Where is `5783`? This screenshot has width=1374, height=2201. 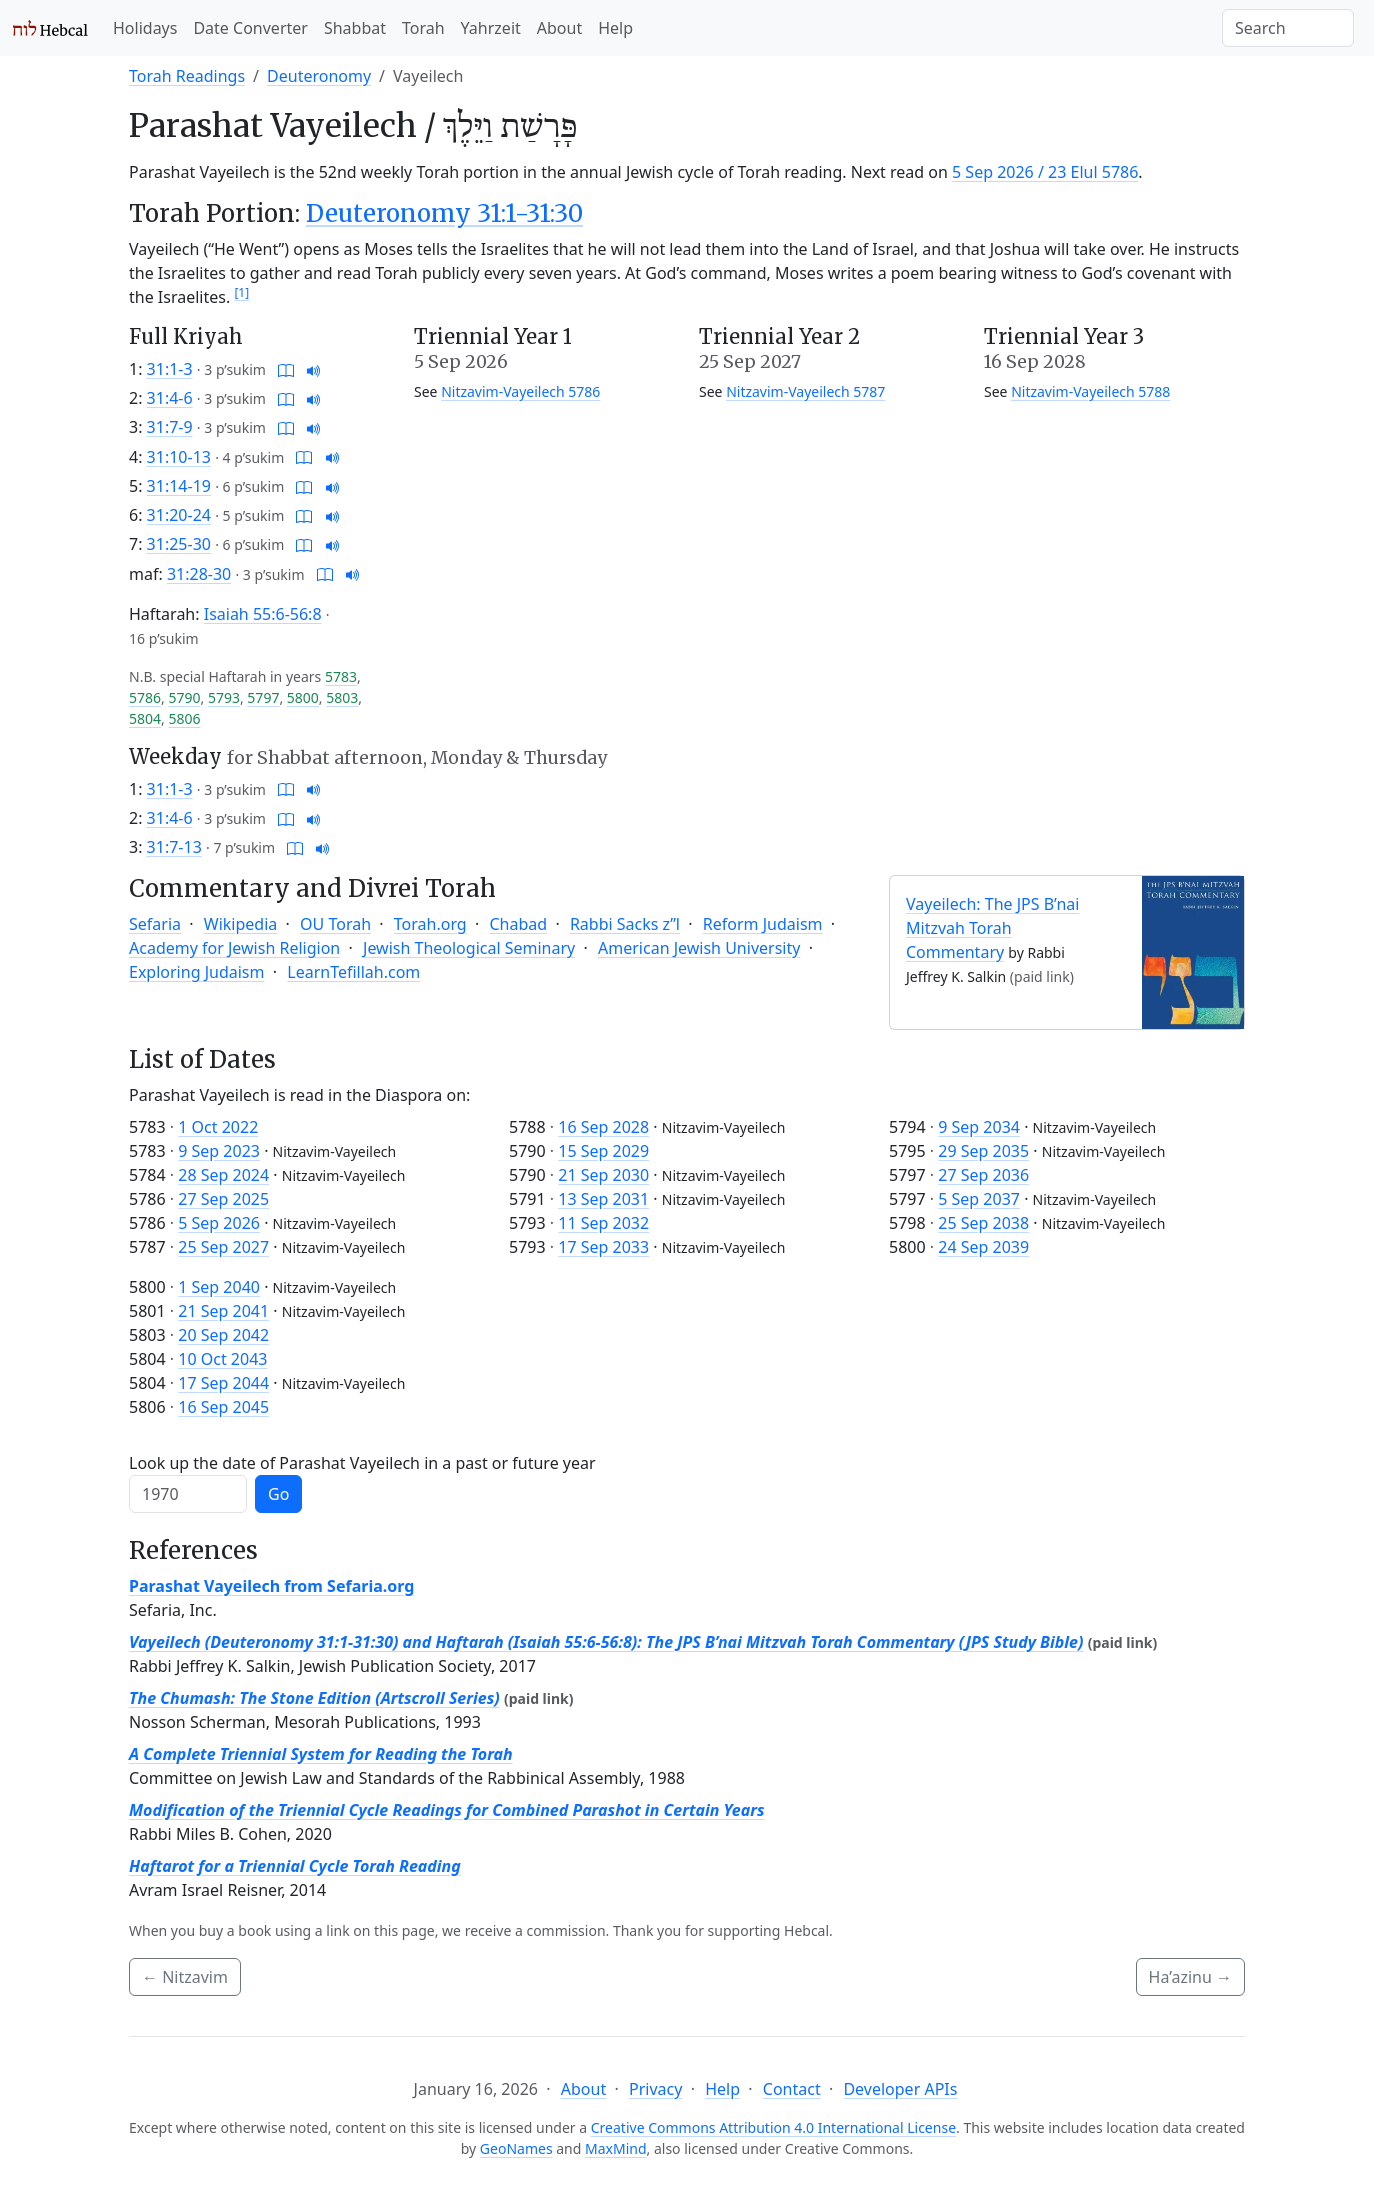
5783 is located at coordinates (341, 676).